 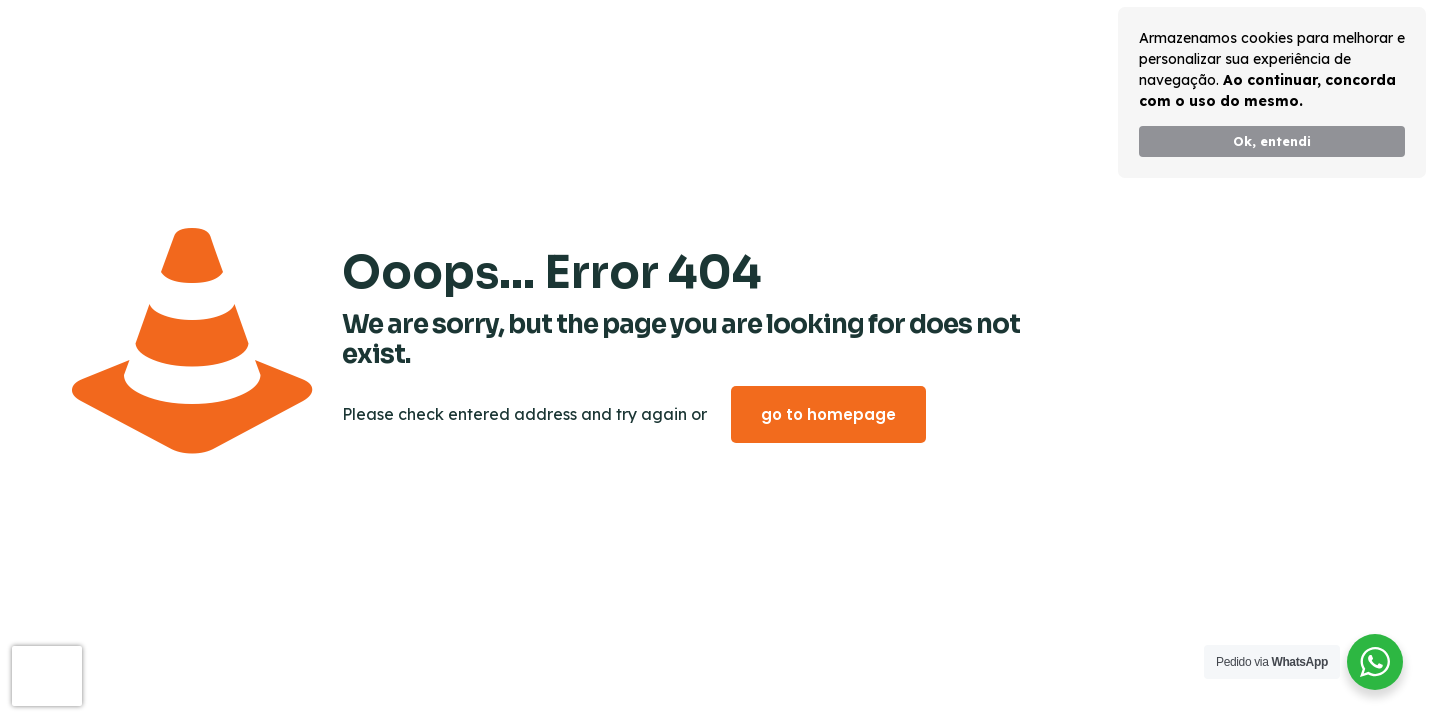 What do you see at coordinates (828, 414) in the screenshot?
I see `go to homepage` at bounding box center [828, 414].